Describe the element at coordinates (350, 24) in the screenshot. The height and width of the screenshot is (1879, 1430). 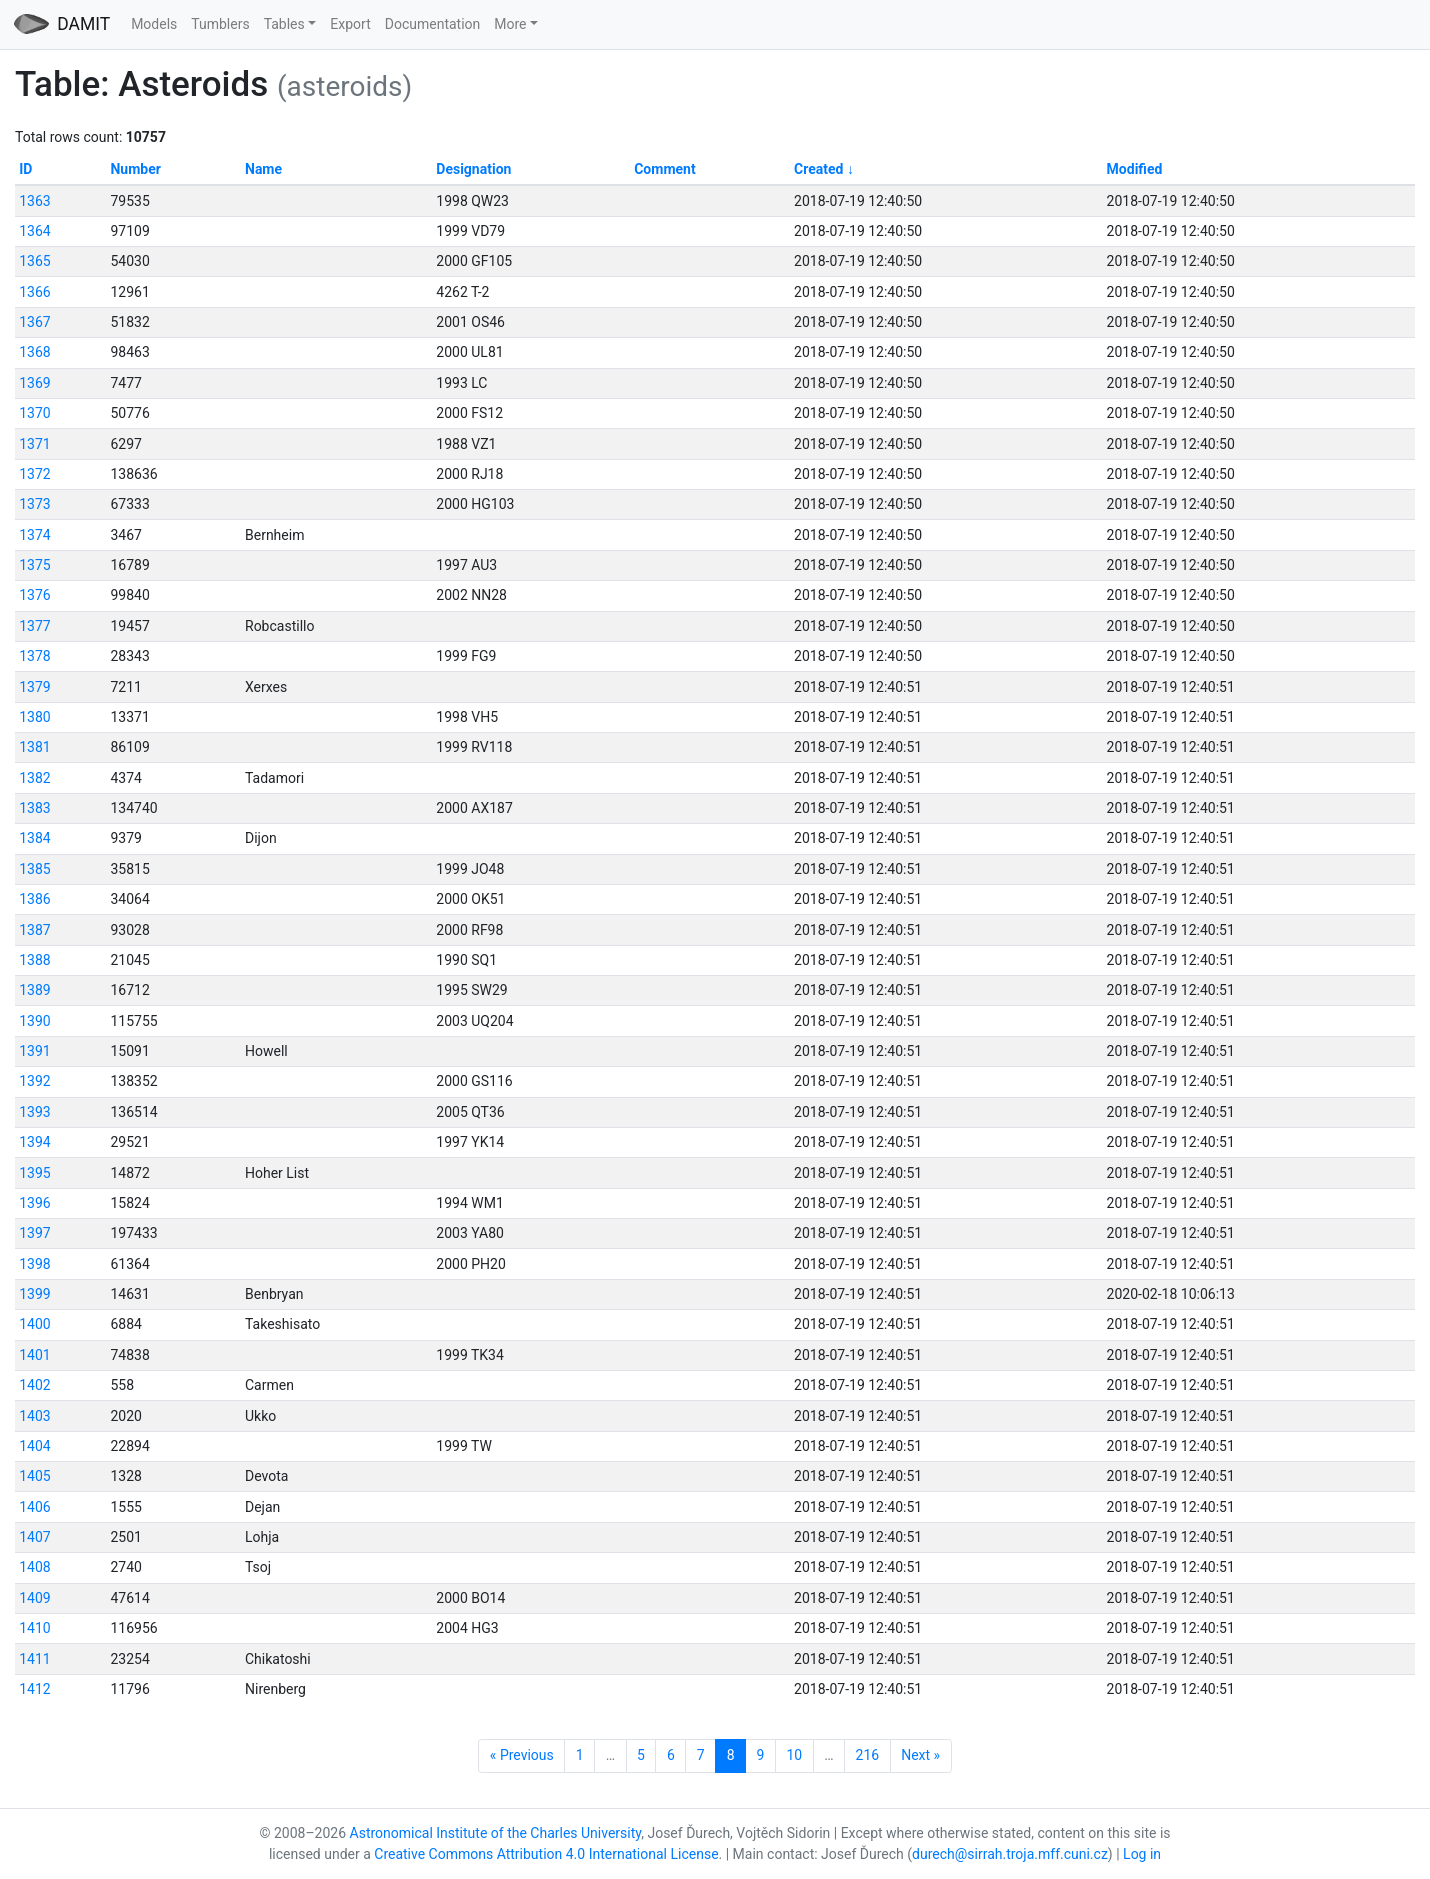
I see `Export` at that location.